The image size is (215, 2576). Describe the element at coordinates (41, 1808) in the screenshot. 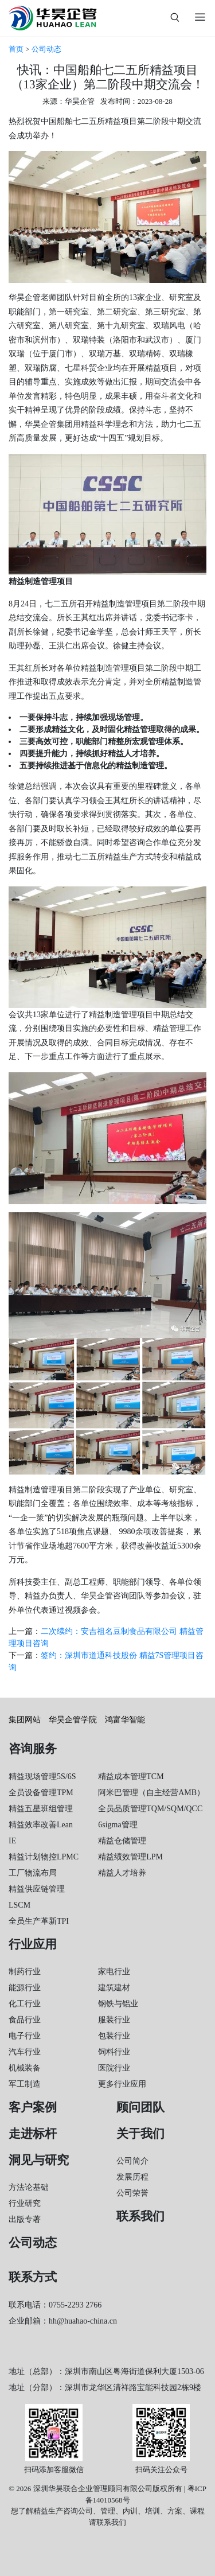

I see `精益五星班组管理` at that location.